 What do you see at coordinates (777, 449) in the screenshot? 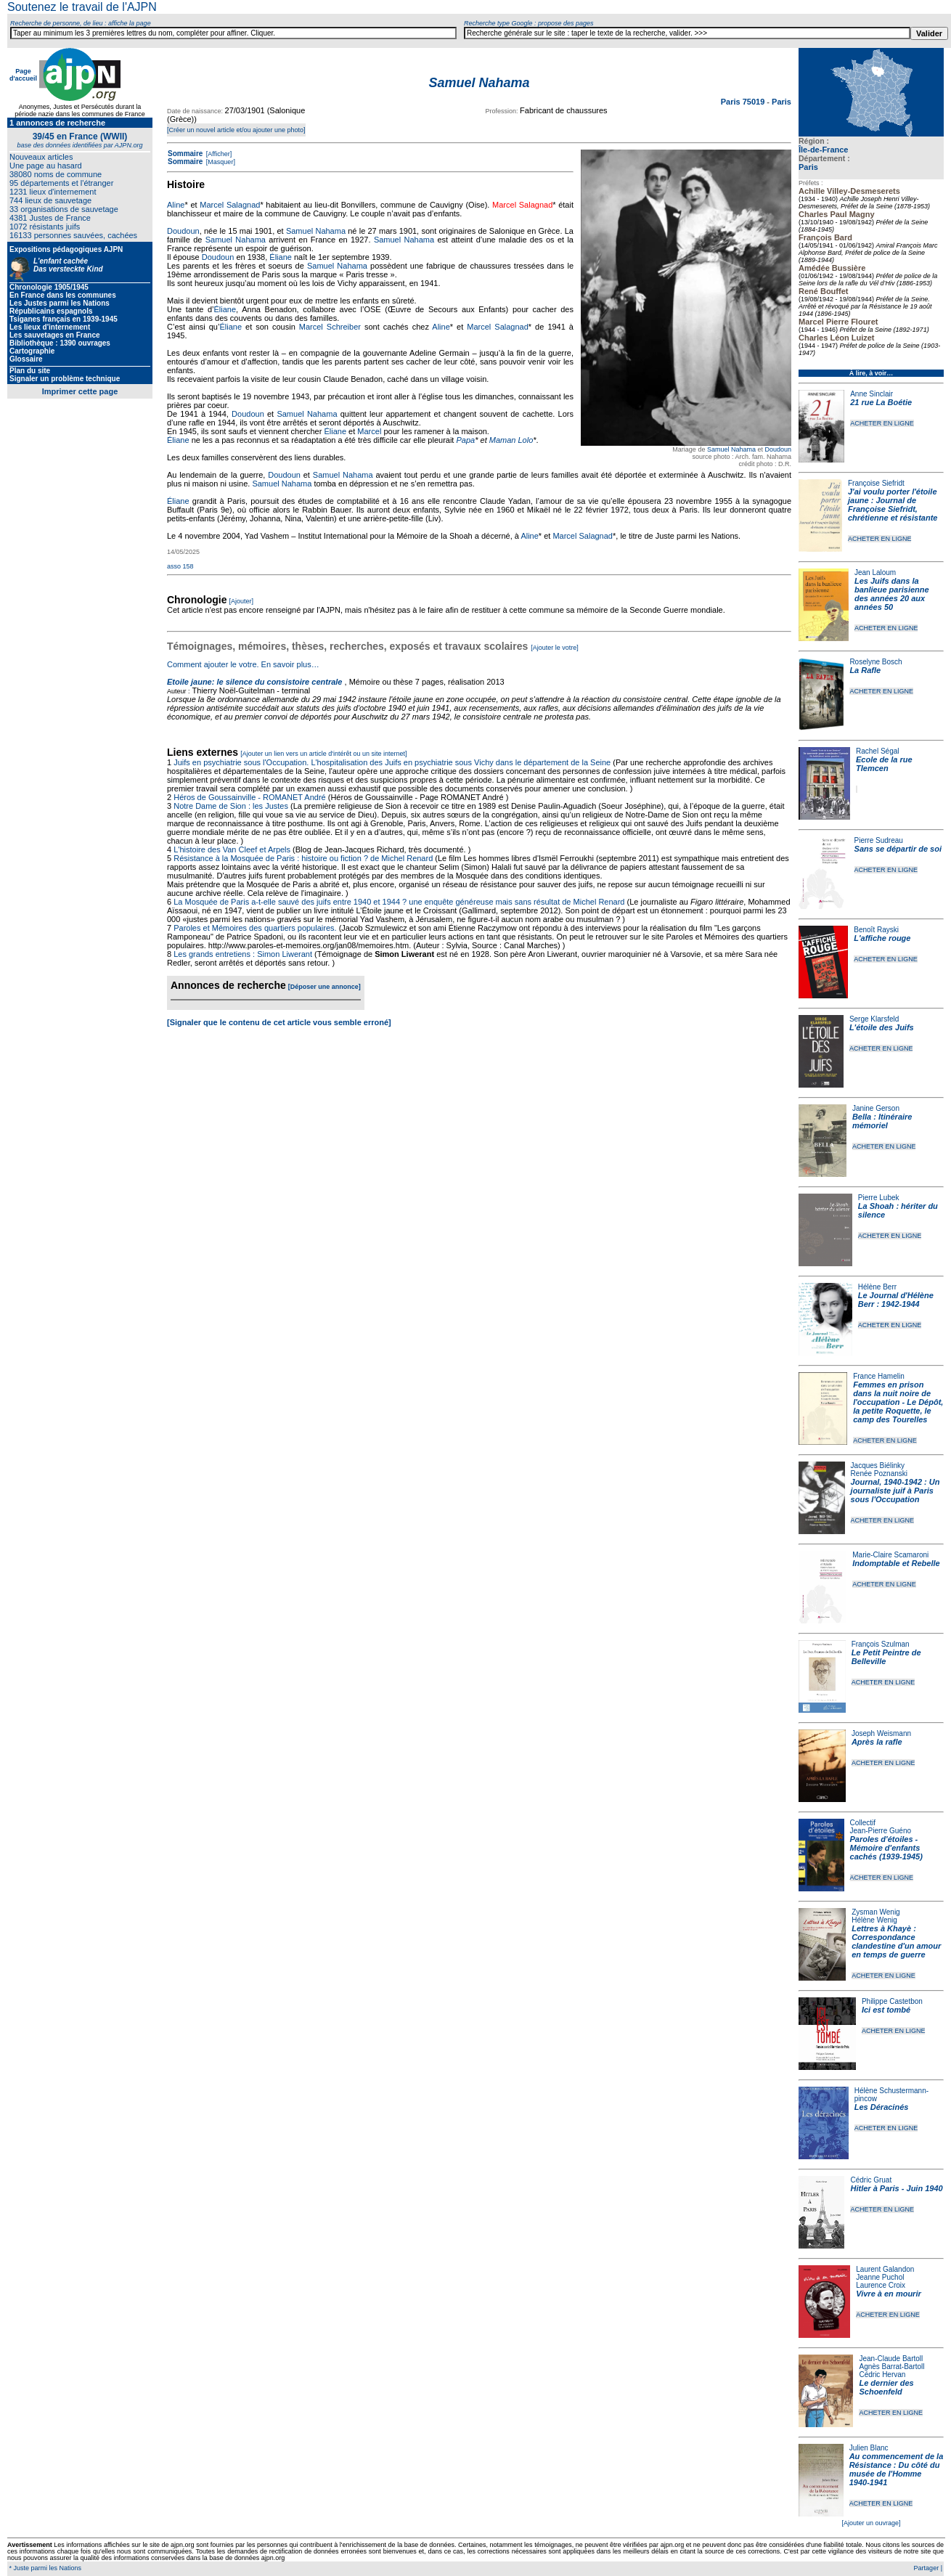
I see `Doudoun` at bounding box center [777, 449].